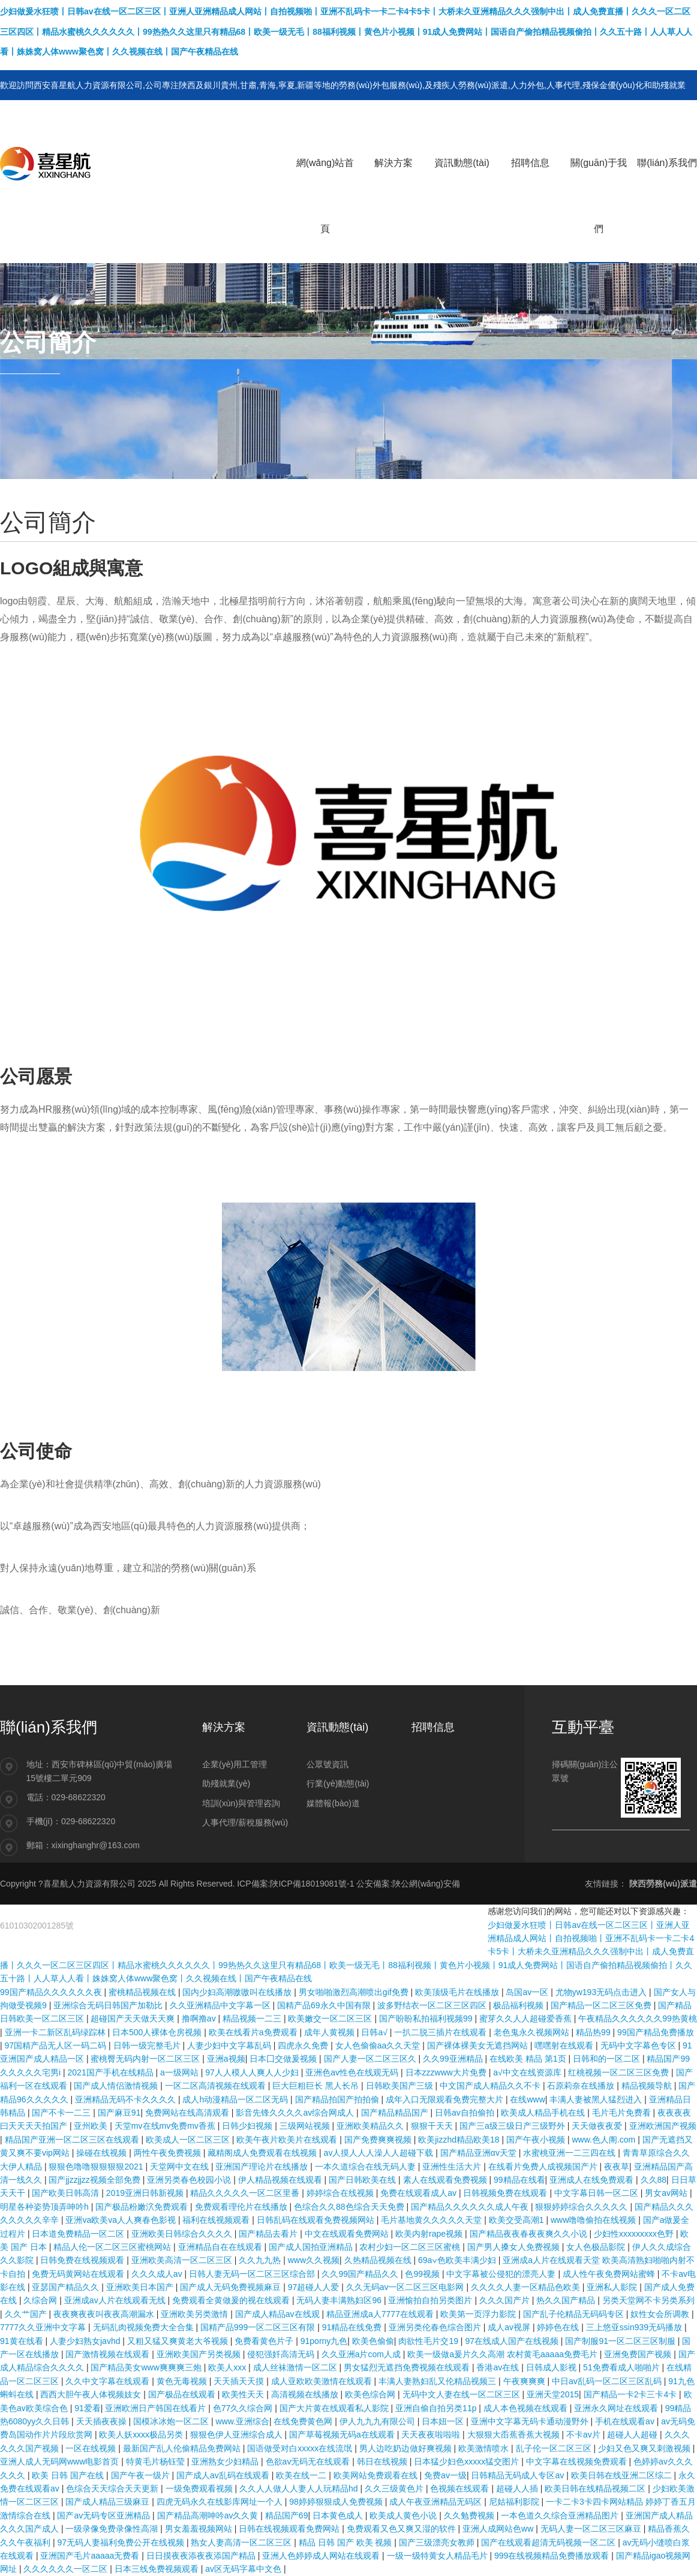  What do you see at coordinates (510, 2327) in the screenshot?
I see `成人av视屏` at bounding box center [510, 2327].